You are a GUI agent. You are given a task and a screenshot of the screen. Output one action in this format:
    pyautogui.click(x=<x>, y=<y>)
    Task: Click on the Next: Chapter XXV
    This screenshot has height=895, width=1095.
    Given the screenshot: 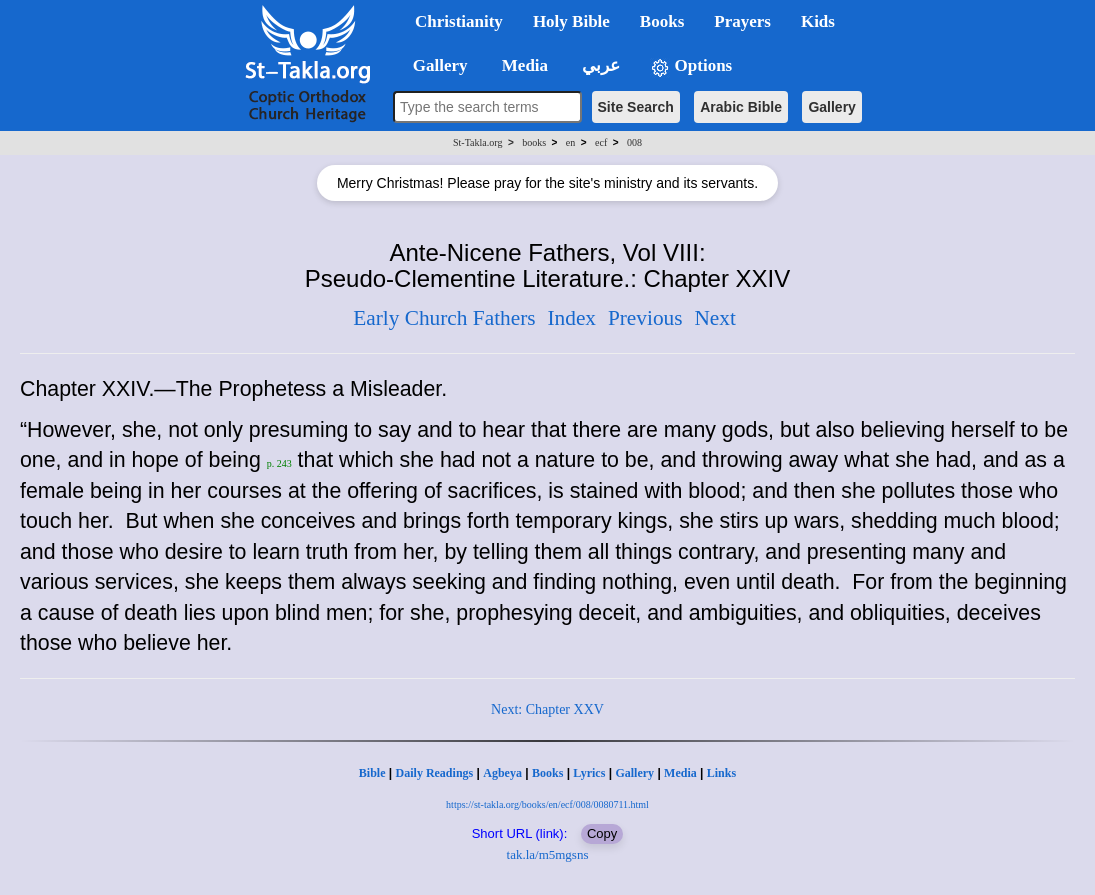 What is the action you would take?
    pyautogui.click(x=547, y=709)
    